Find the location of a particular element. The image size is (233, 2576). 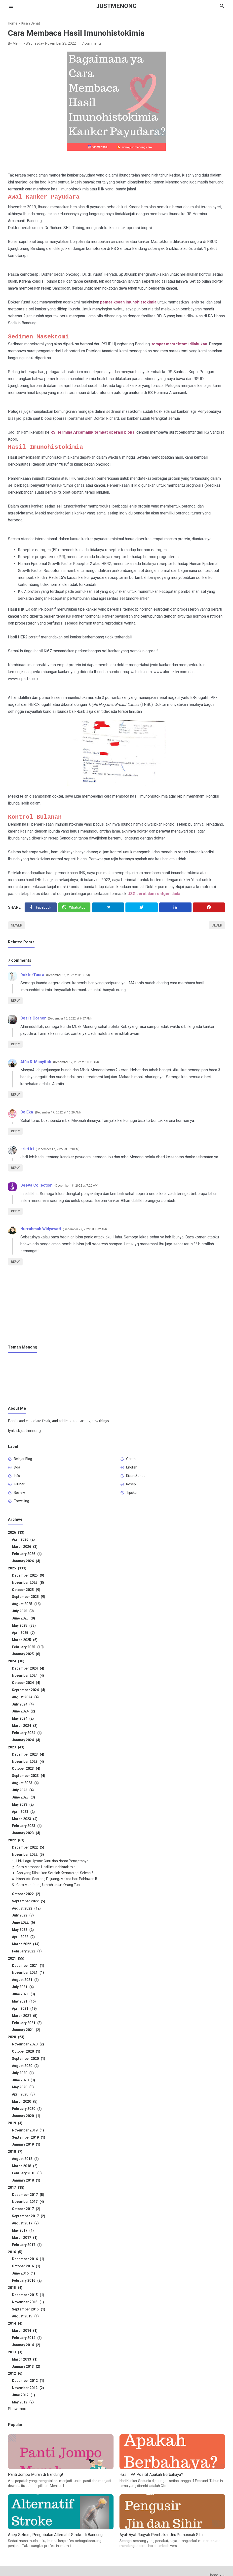

September 2017 is located at coordinates (28, 2195).